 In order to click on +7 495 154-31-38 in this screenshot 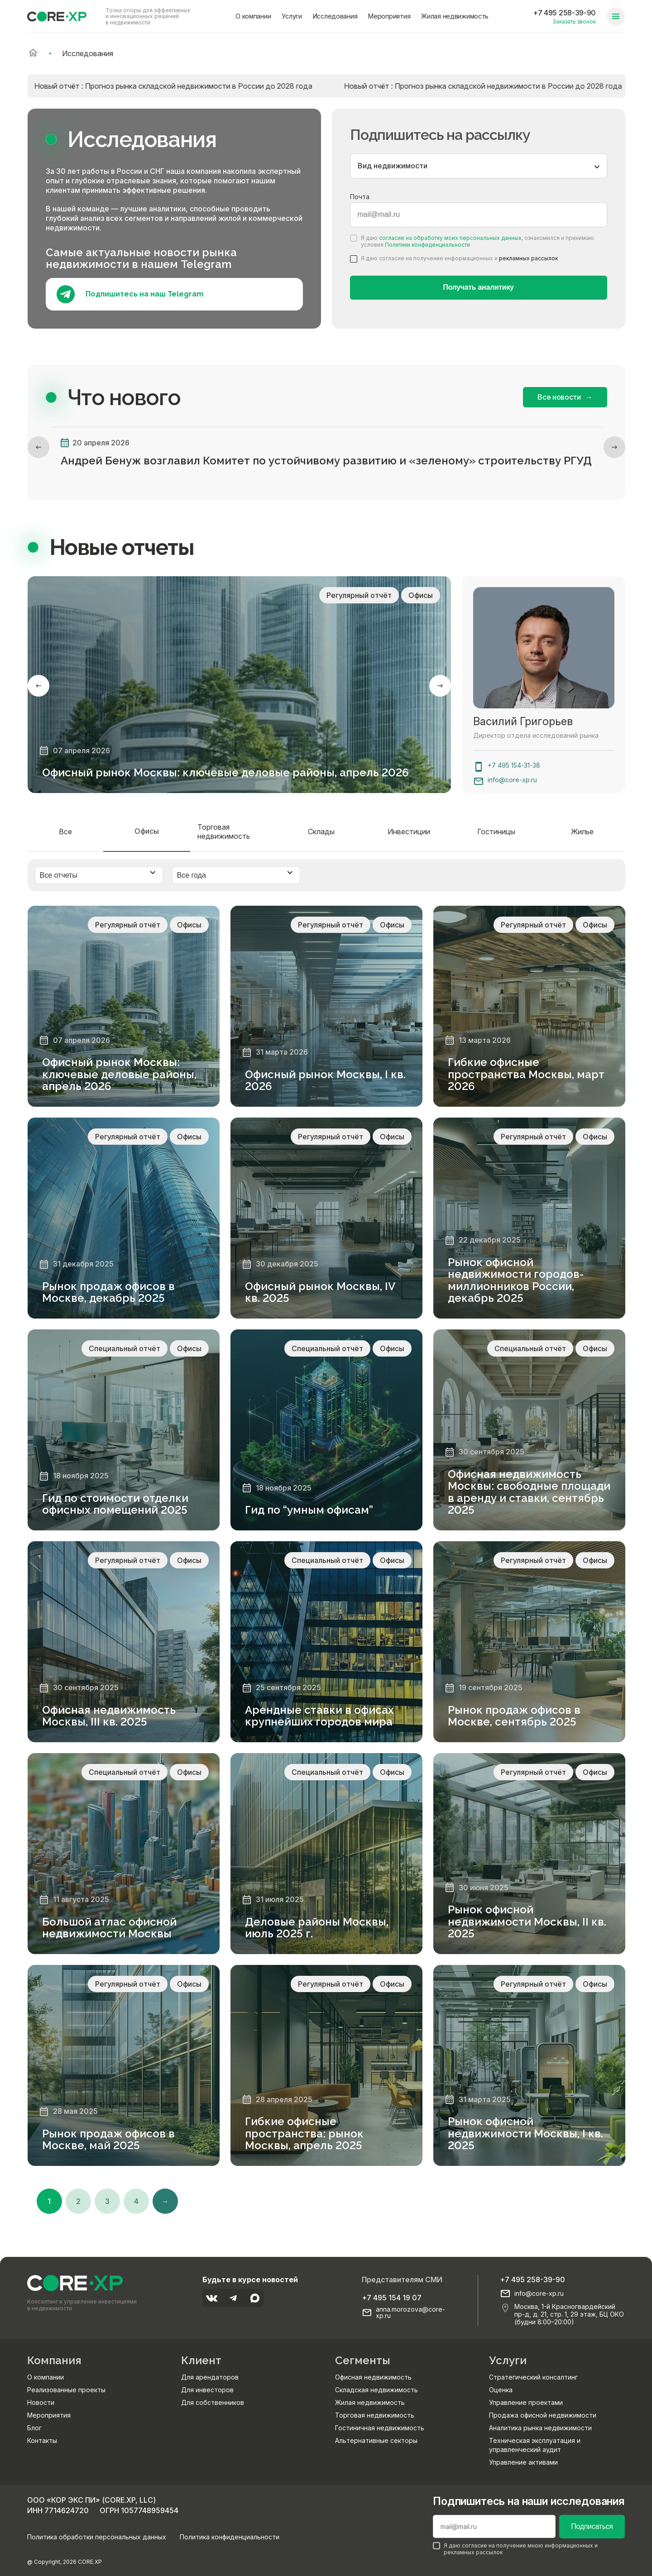, I will do `click(514, 765)`.